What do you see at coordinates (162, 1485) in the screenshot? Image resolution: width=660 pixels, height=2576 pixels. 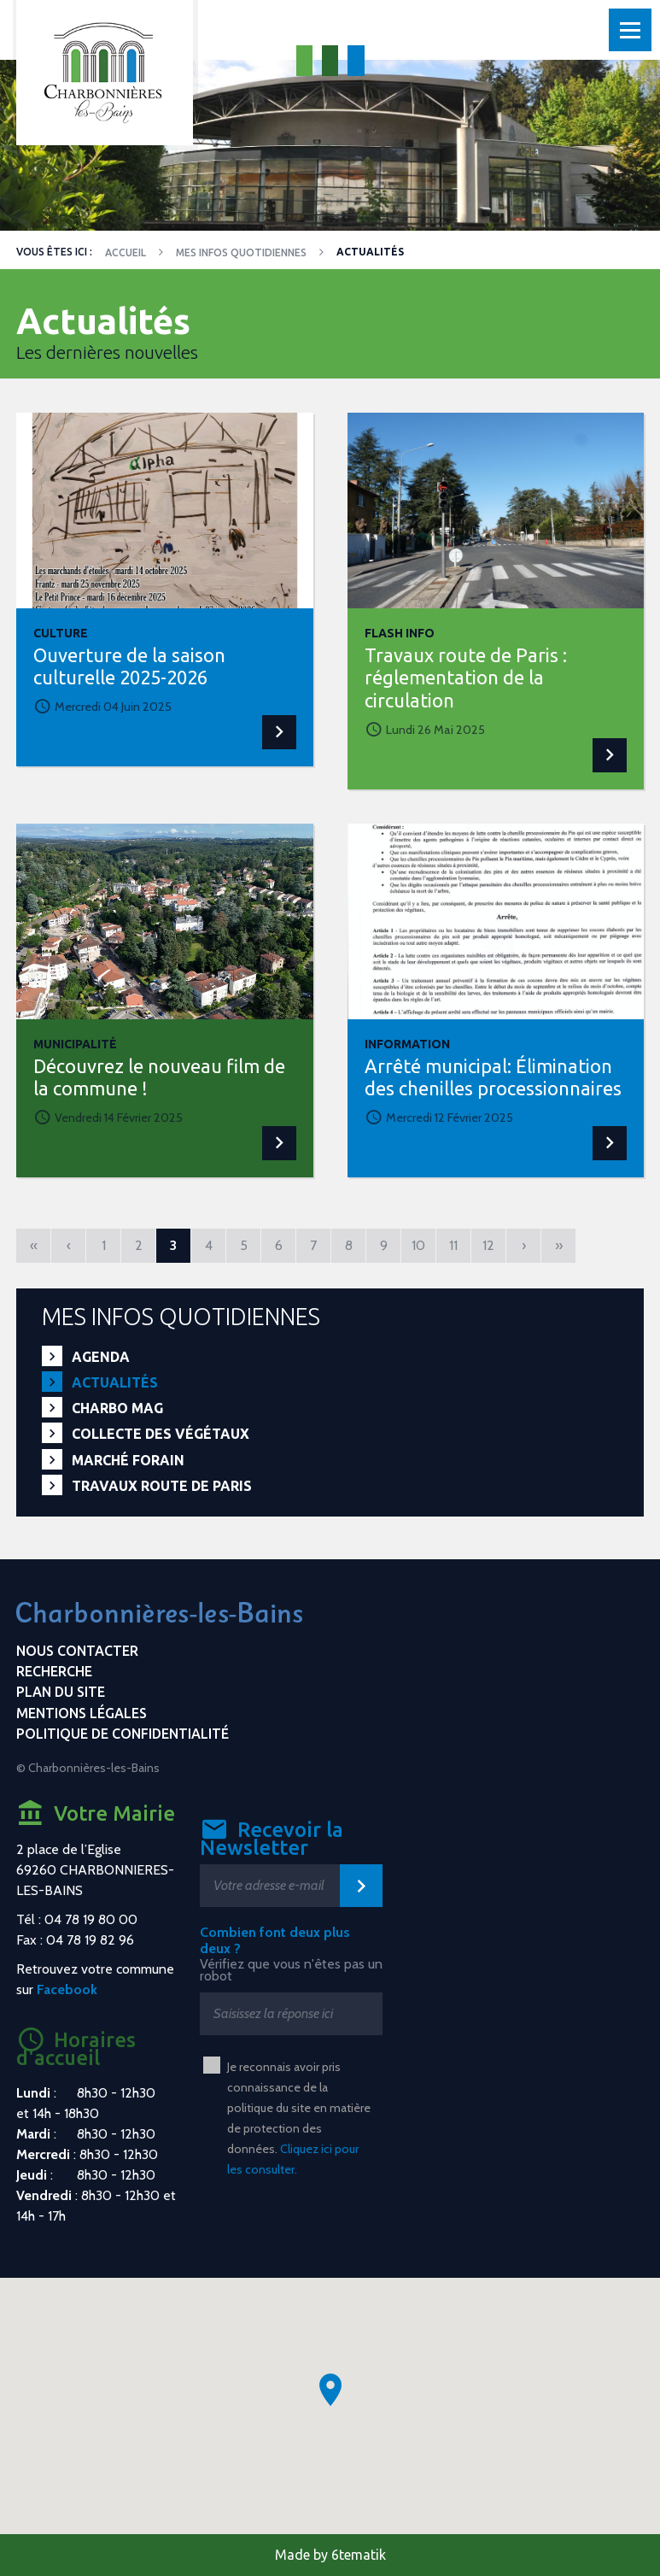 I see `Travaux route de Paris` at bounding box center [162, 1485].